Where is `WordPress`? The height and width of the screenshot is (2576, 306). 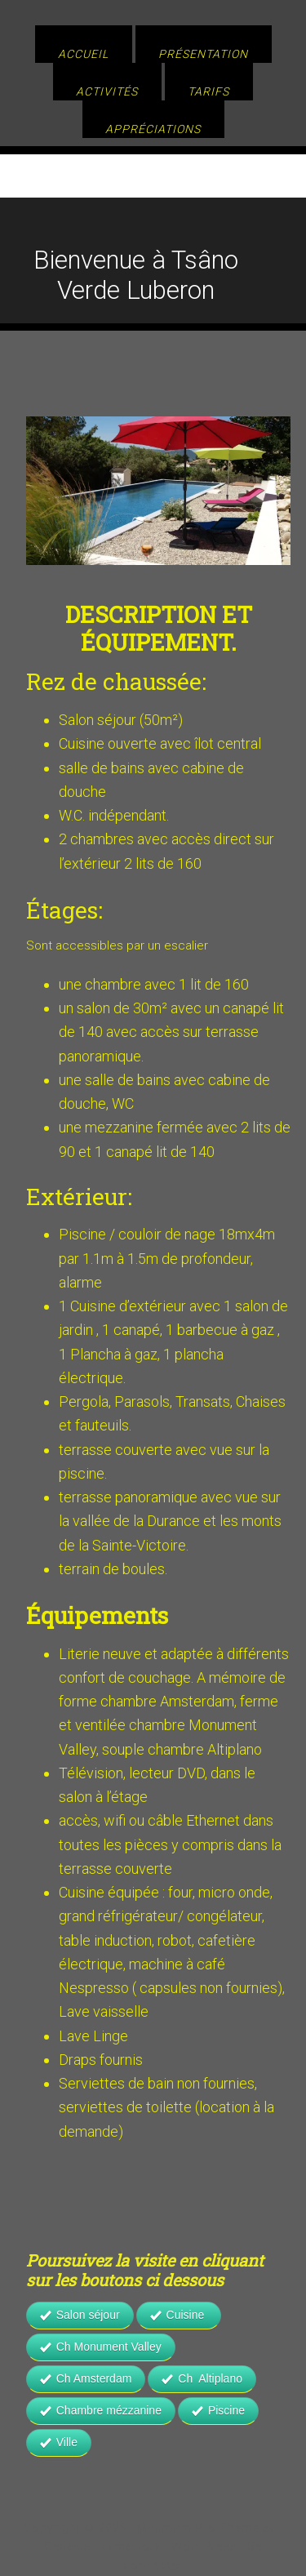 WordPress is located at coordinates (204, 2546).